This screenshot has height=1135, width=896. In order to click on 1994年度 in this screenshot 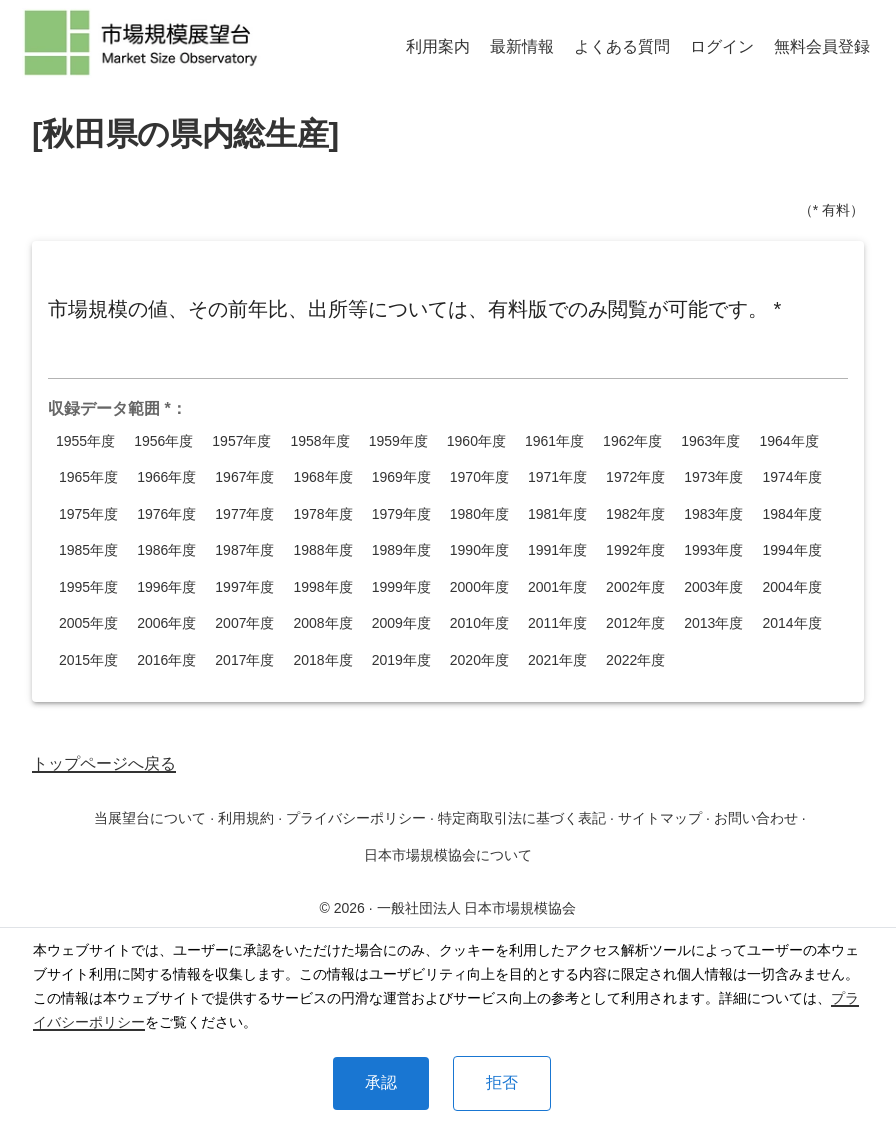, I will do `click(791, 550)`.